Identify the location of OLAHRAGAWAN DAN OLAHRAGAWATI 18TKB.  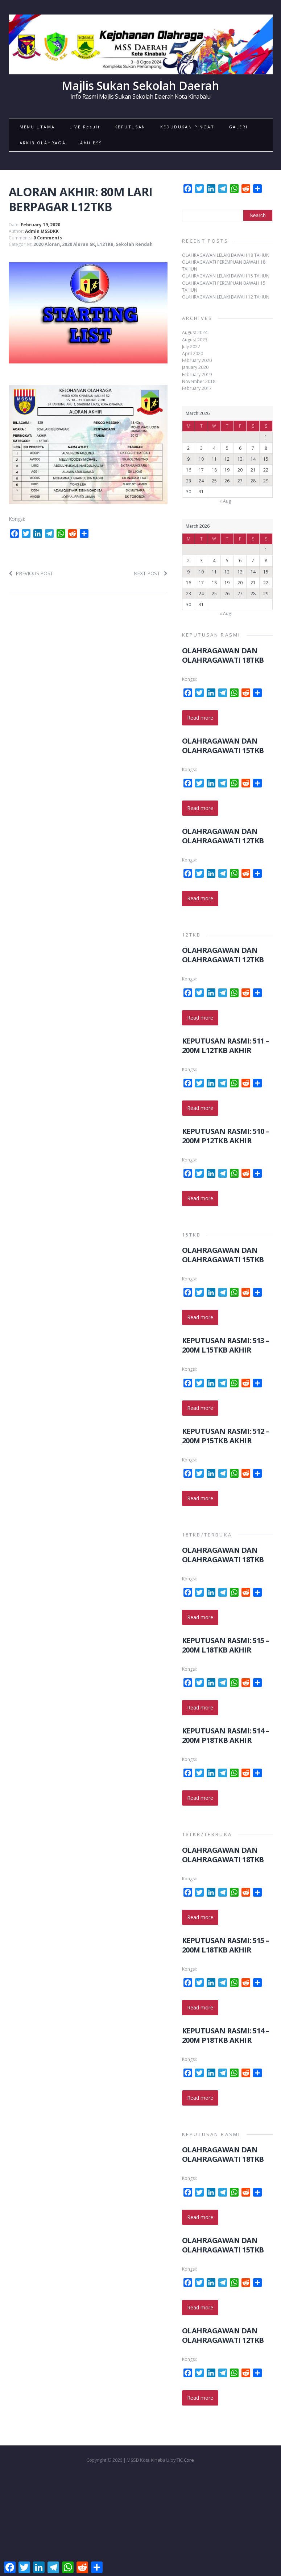
(223, 655).